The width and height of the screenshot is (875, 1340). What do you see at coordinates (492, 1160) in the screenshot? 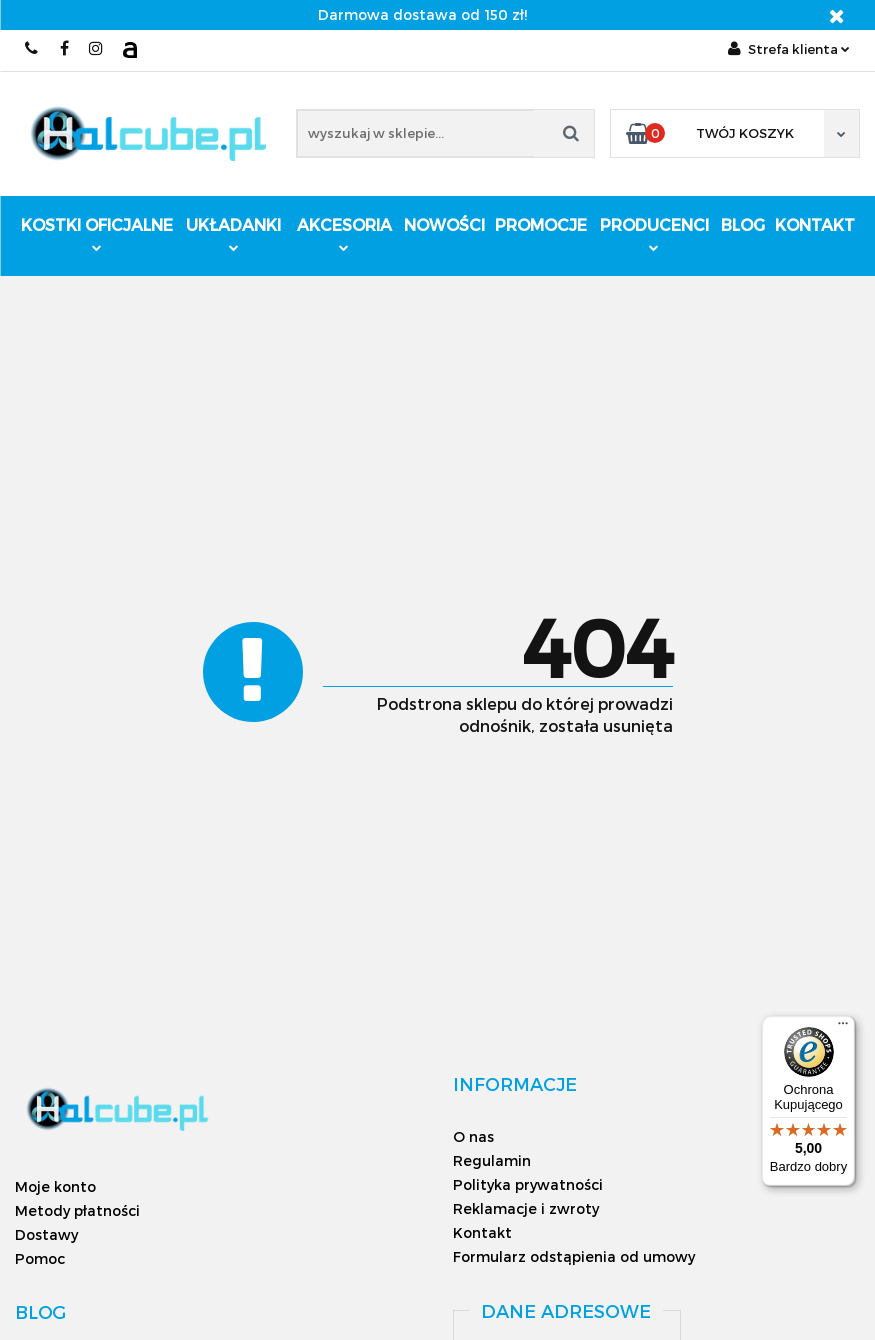
I see `Regulamin` at bounding box center [492, 1160].